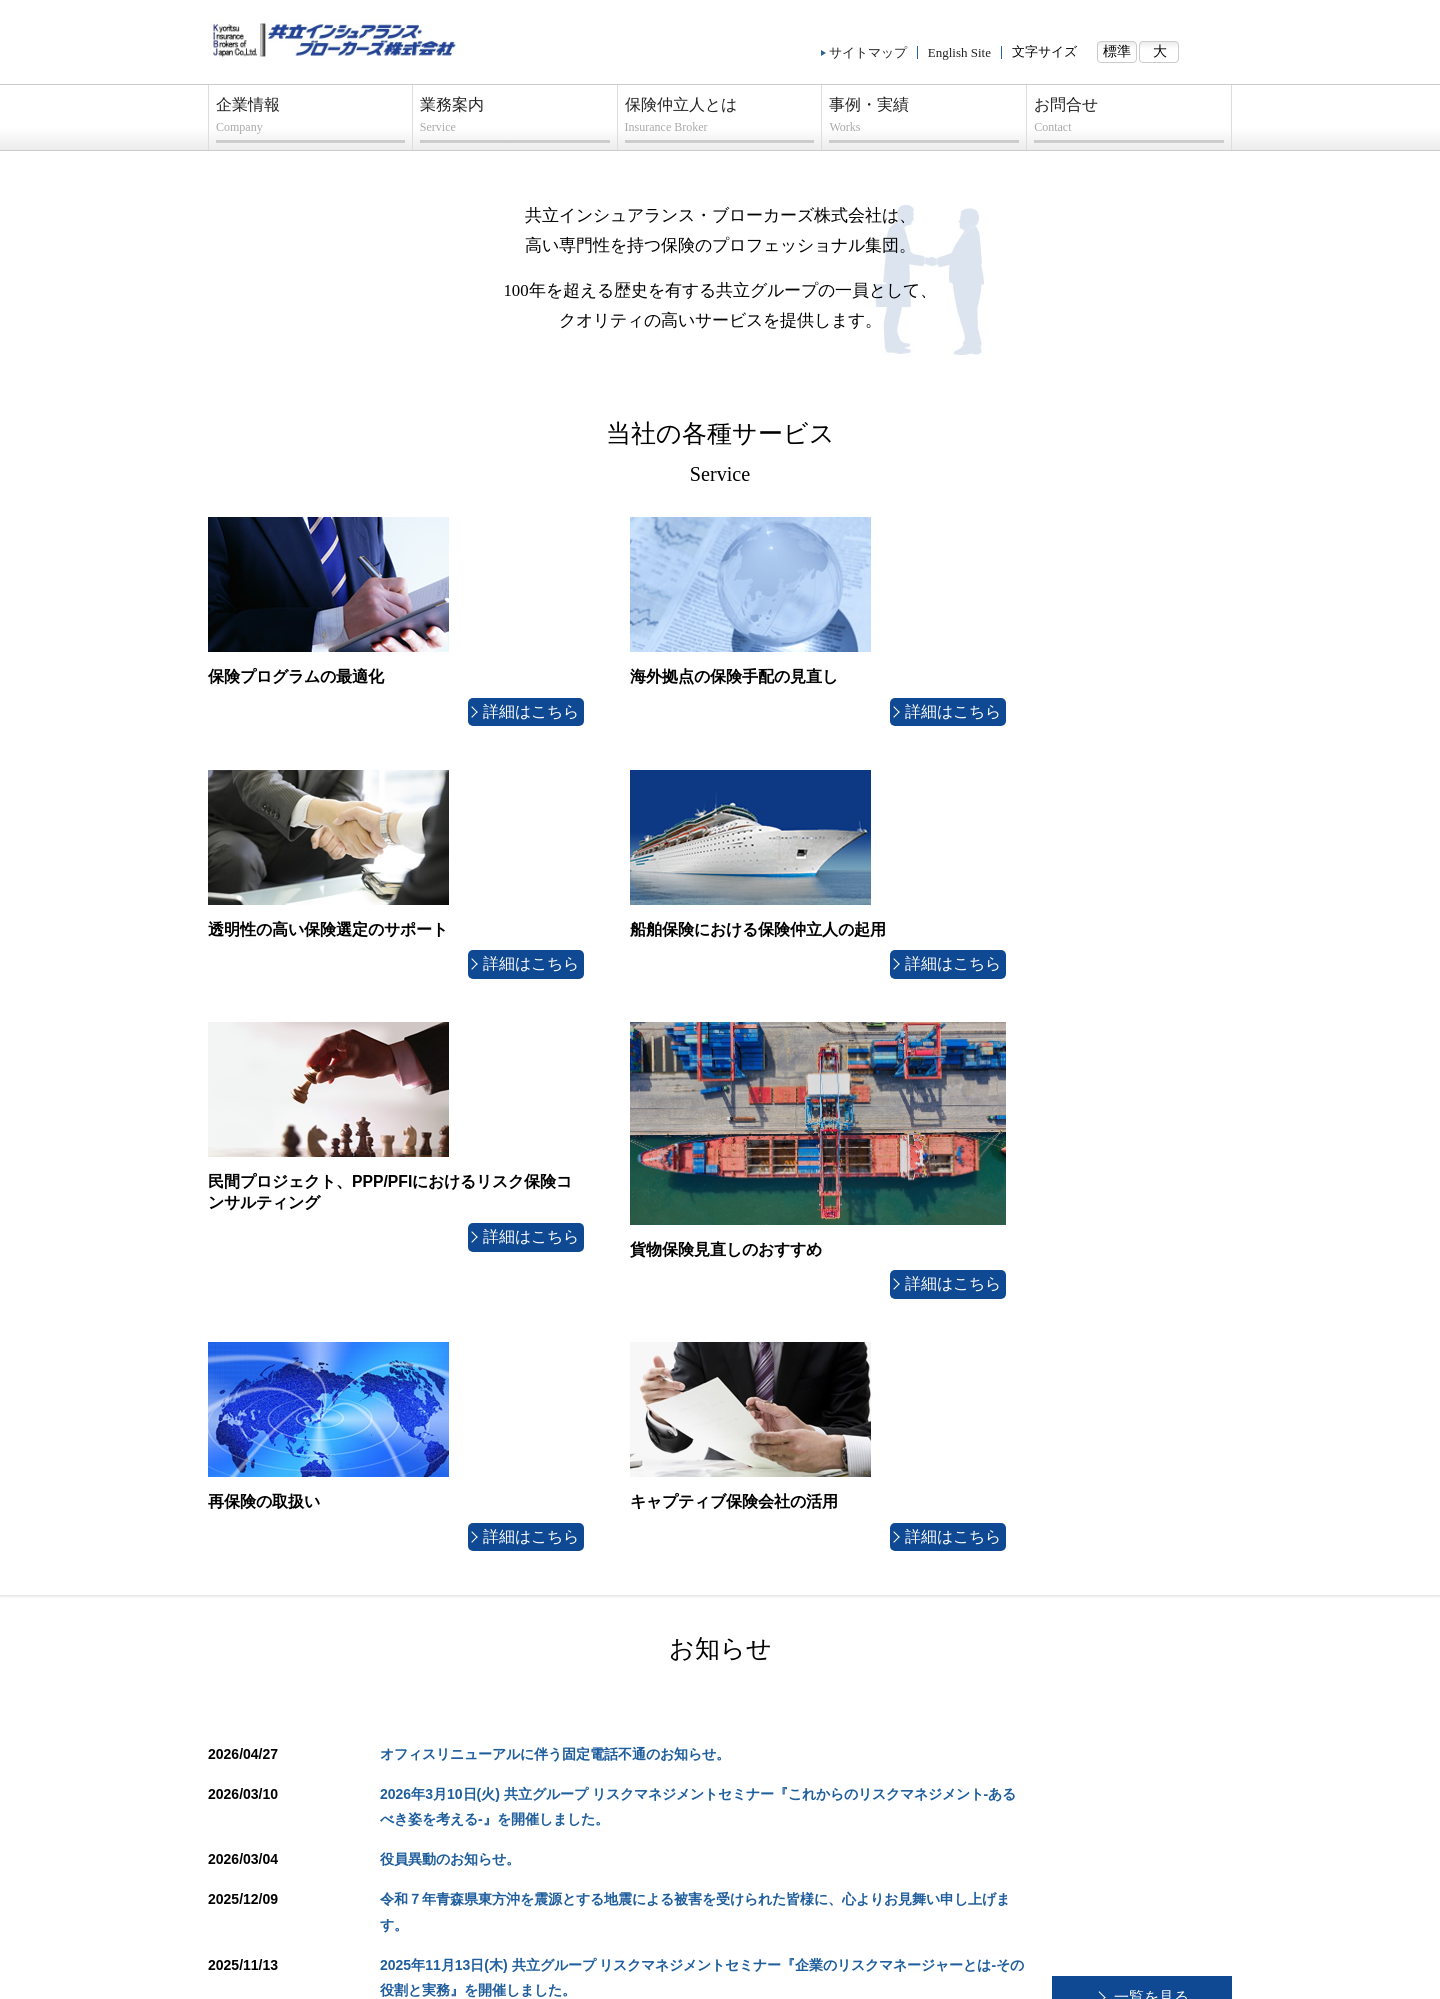 The height and width of the screenshot is (1999, 1440). Describe the element at coordinates (450, 1307) in the screenshot. I see `役員異動のお知らせ。` at that location.